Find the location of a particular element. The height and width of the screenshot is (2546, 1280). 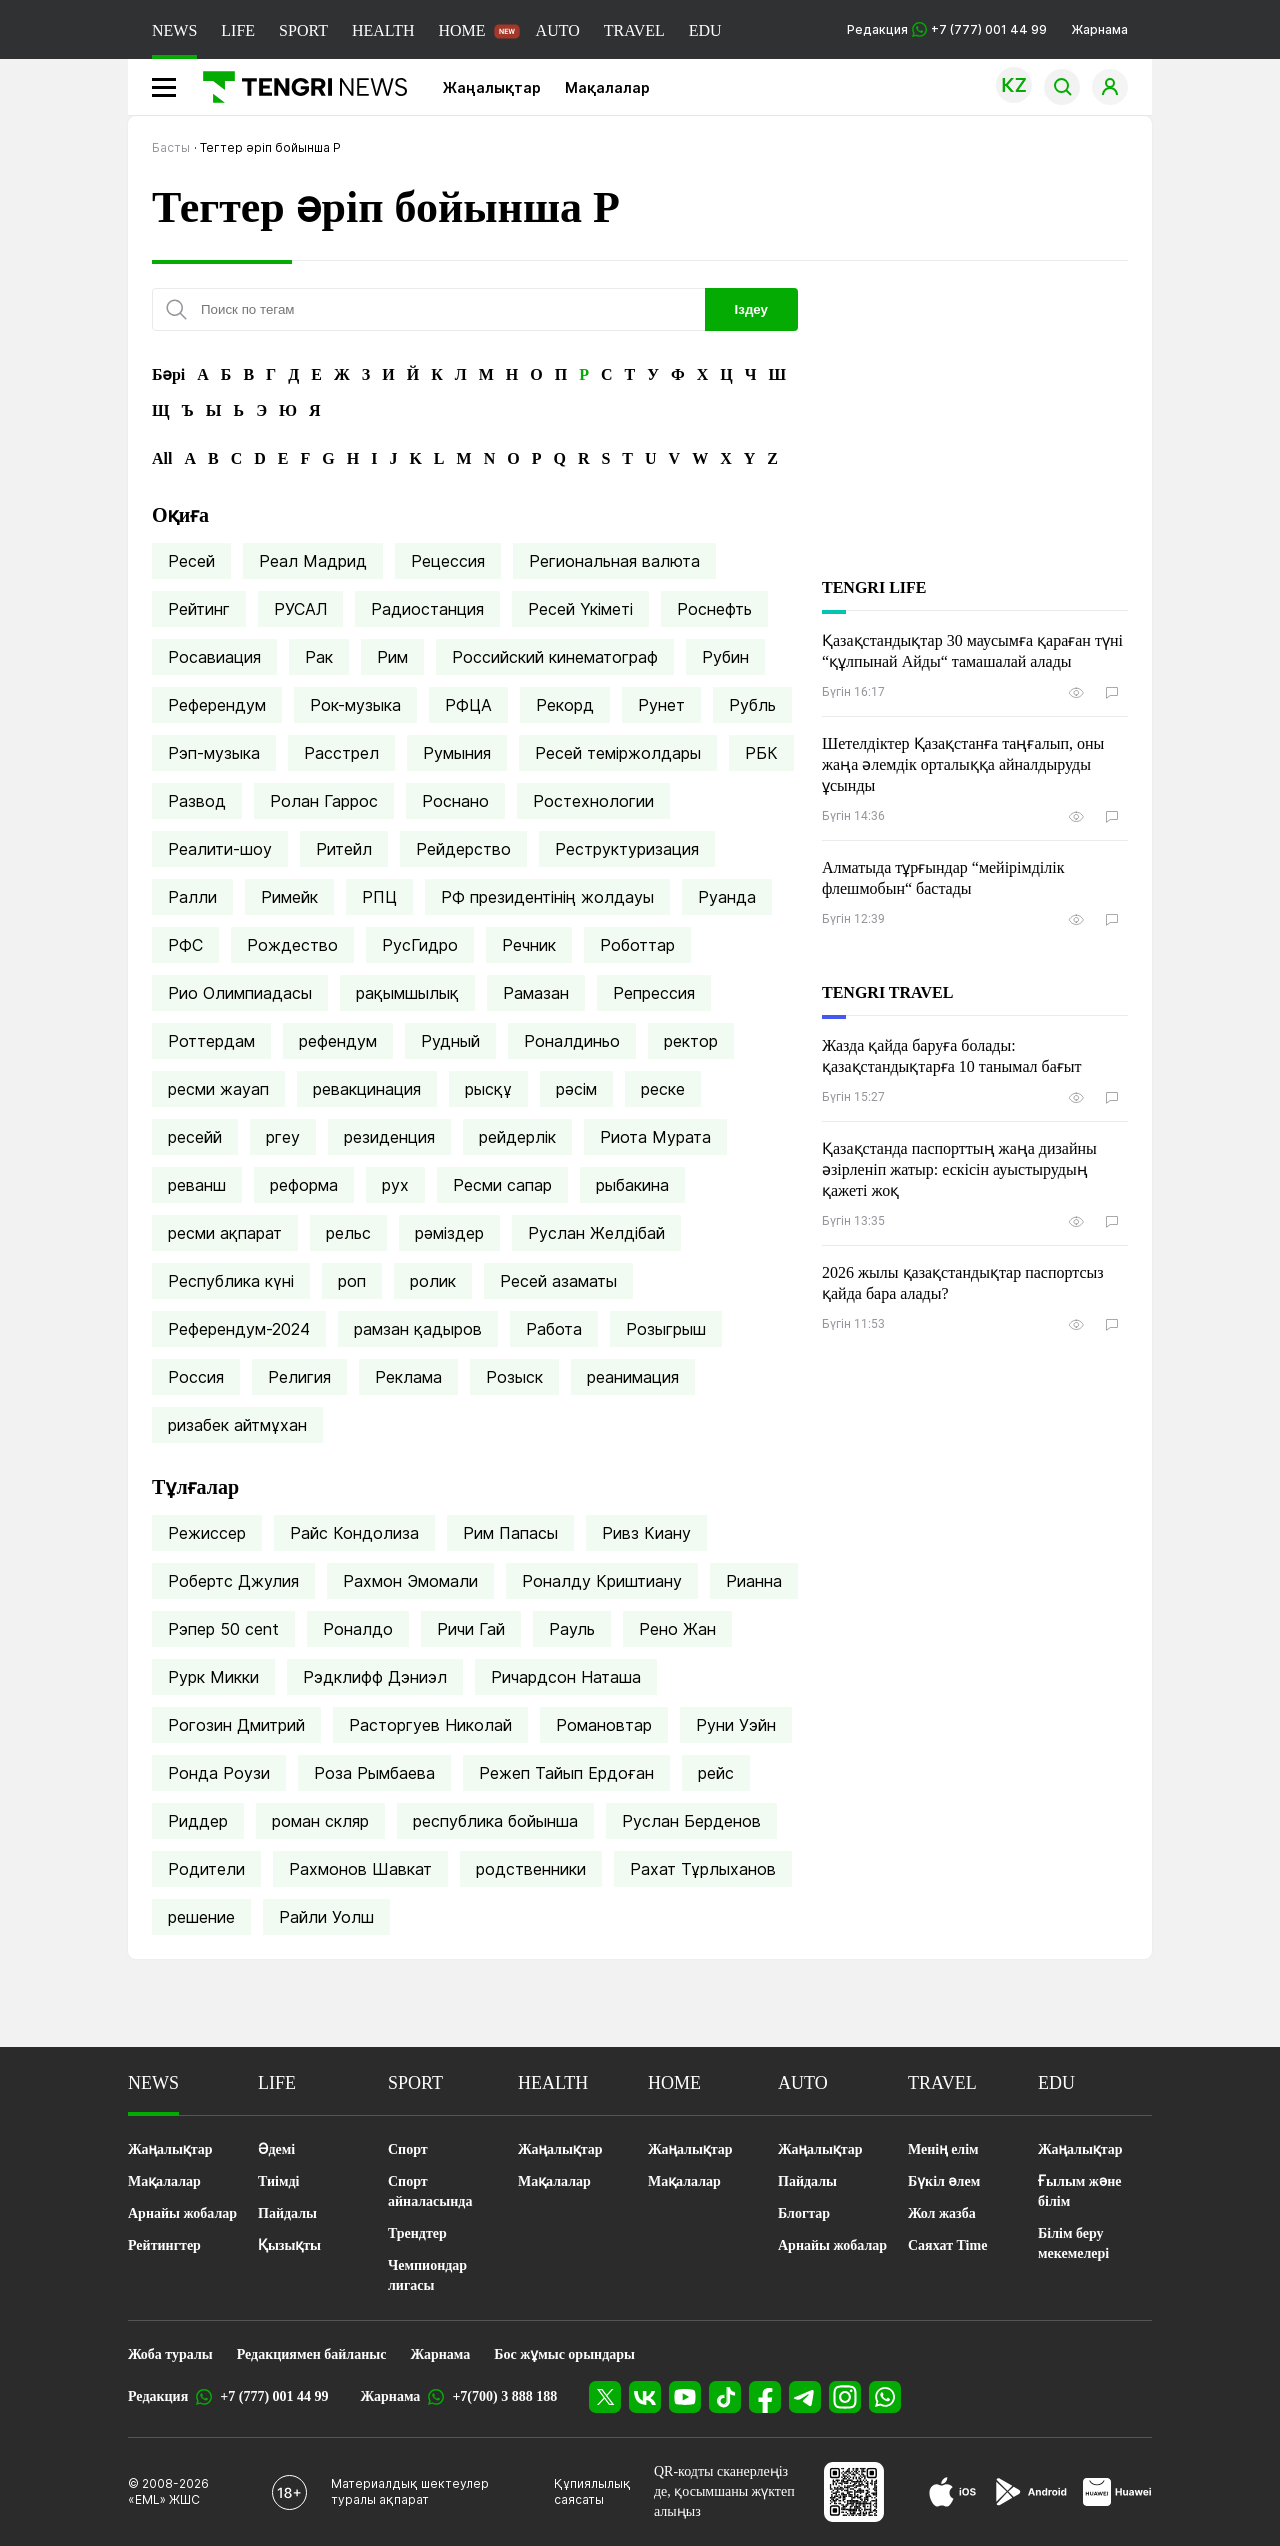

рейдерлік is located at coordinates (517, 1137).